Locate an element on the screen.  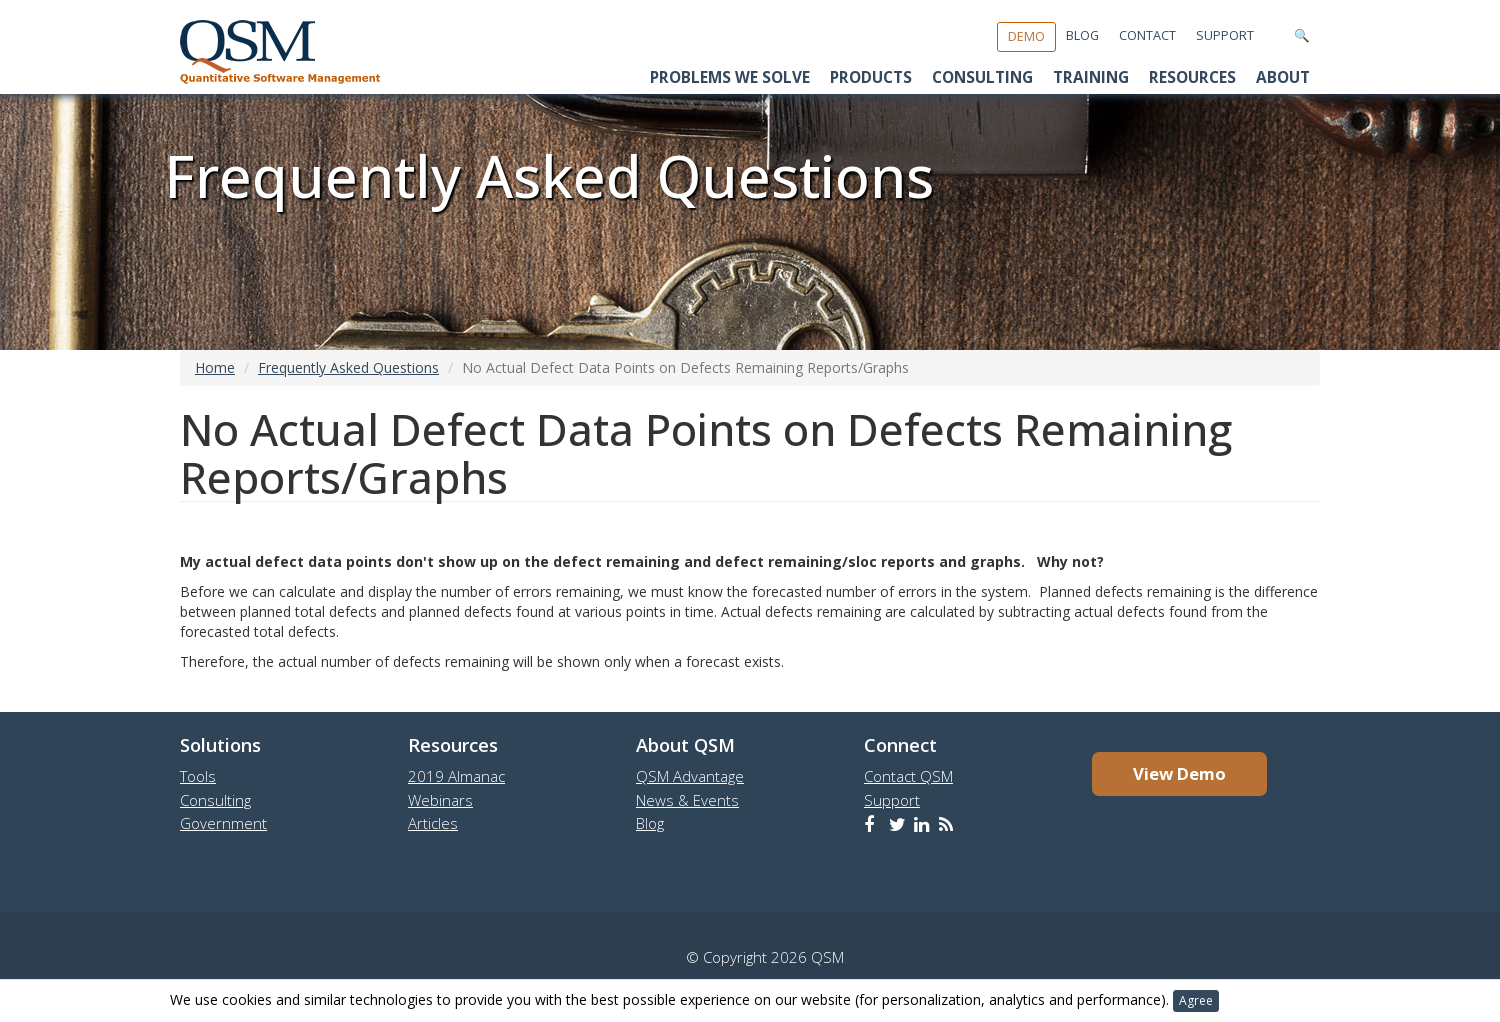
Agree is located at coordinates (1196, 1000).